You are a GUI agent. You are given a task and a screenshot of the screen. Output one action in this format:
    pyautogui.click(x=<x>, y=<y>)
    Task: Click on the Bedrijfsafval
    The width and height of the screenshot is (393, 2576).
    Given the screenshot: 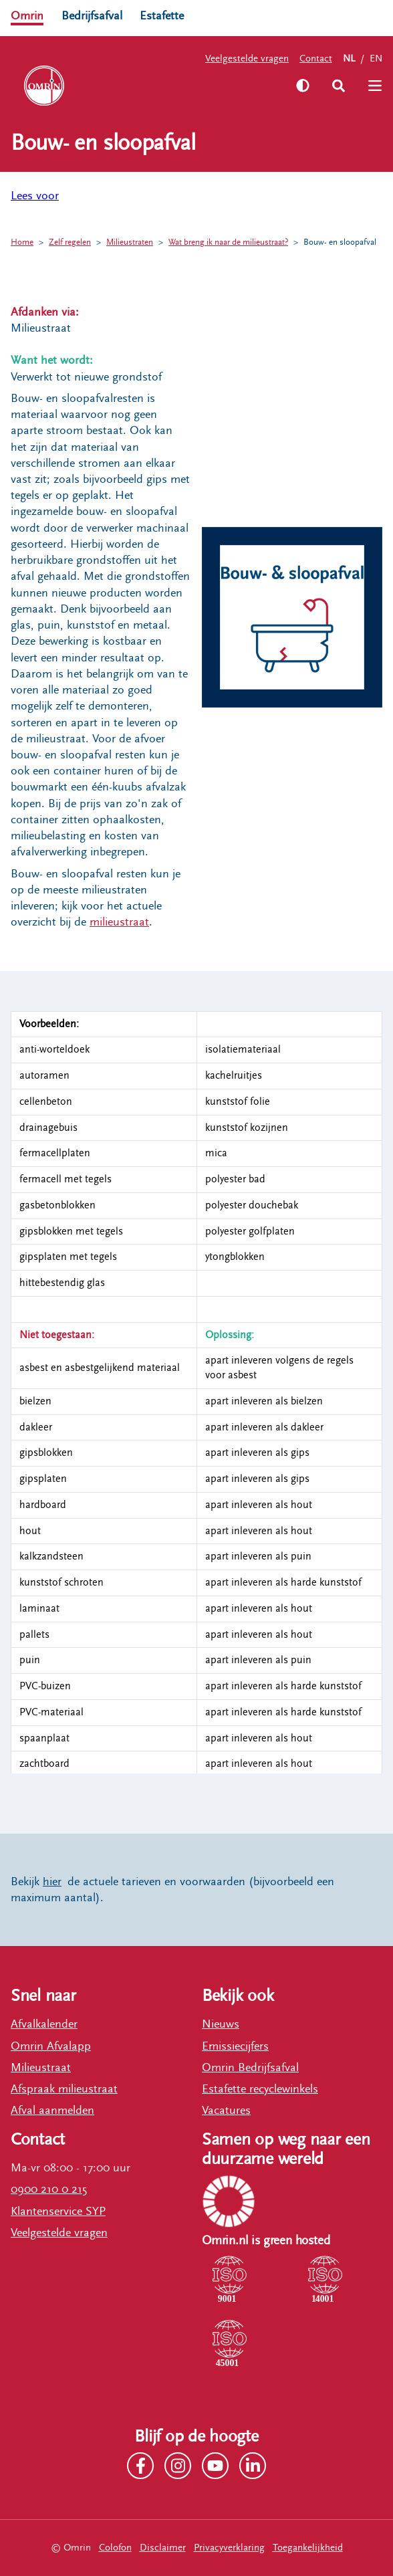 What is the action you would take?
    pyautogui.click(x=91, y=16)
    